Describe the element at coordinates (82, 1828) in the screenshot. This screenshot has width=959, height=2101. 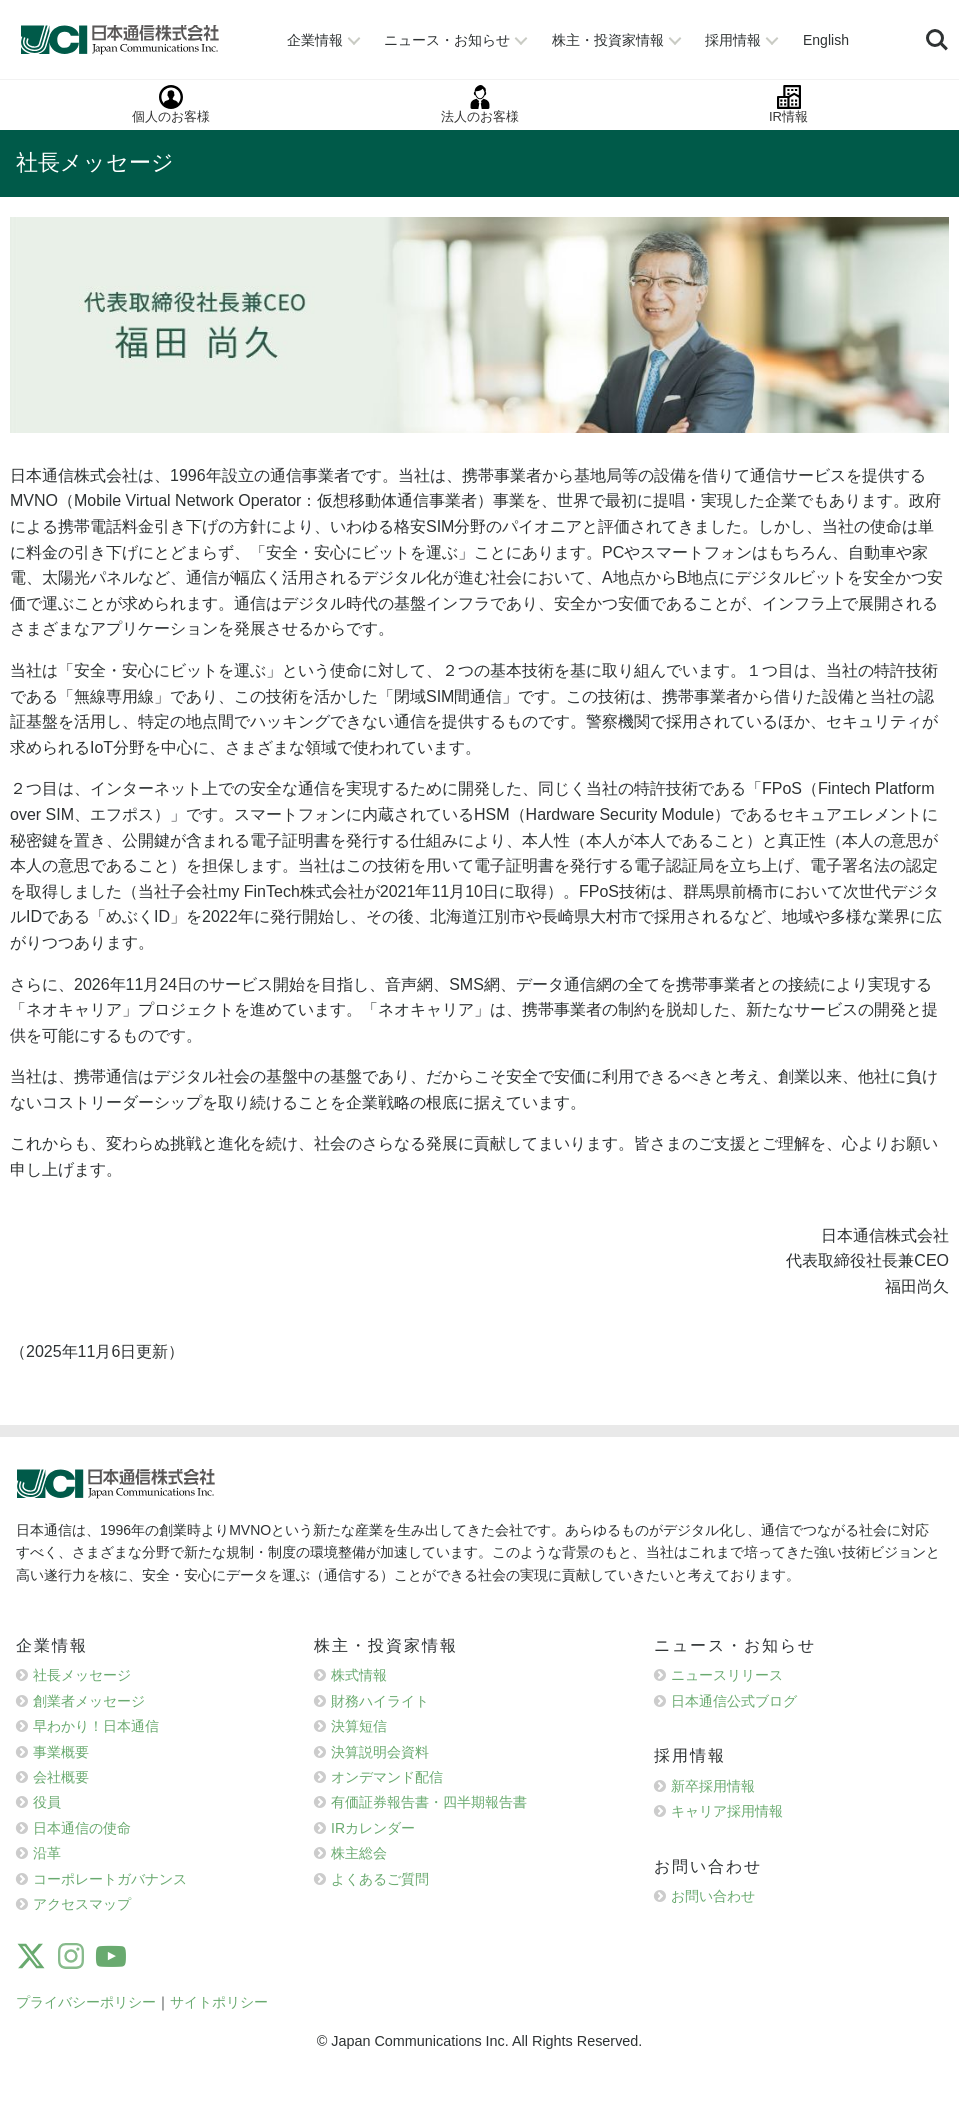
I see `日本通信の使命` at that location.